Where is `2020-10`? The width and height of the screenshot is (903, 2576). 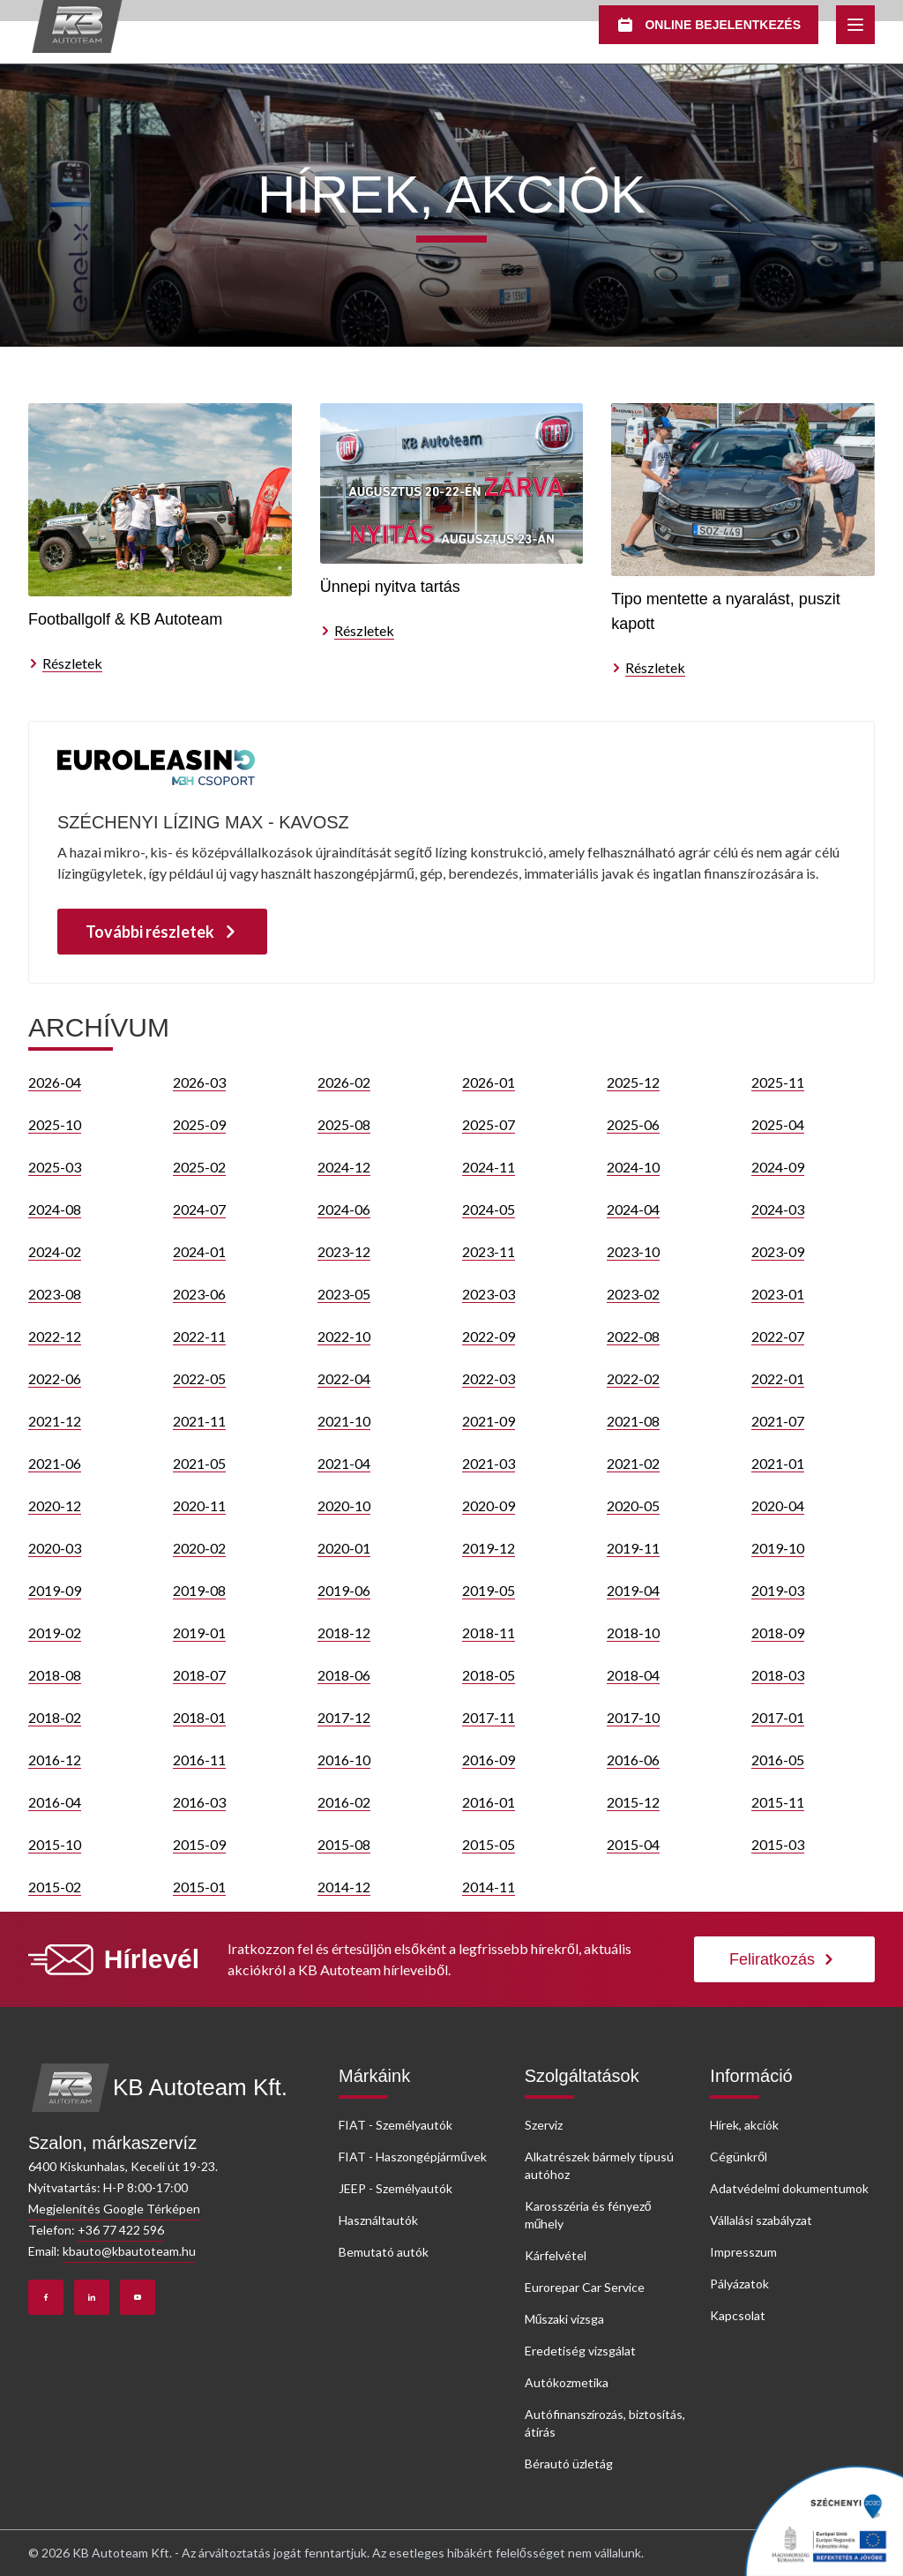
2020-10 is located at coordinates (343, 1505).